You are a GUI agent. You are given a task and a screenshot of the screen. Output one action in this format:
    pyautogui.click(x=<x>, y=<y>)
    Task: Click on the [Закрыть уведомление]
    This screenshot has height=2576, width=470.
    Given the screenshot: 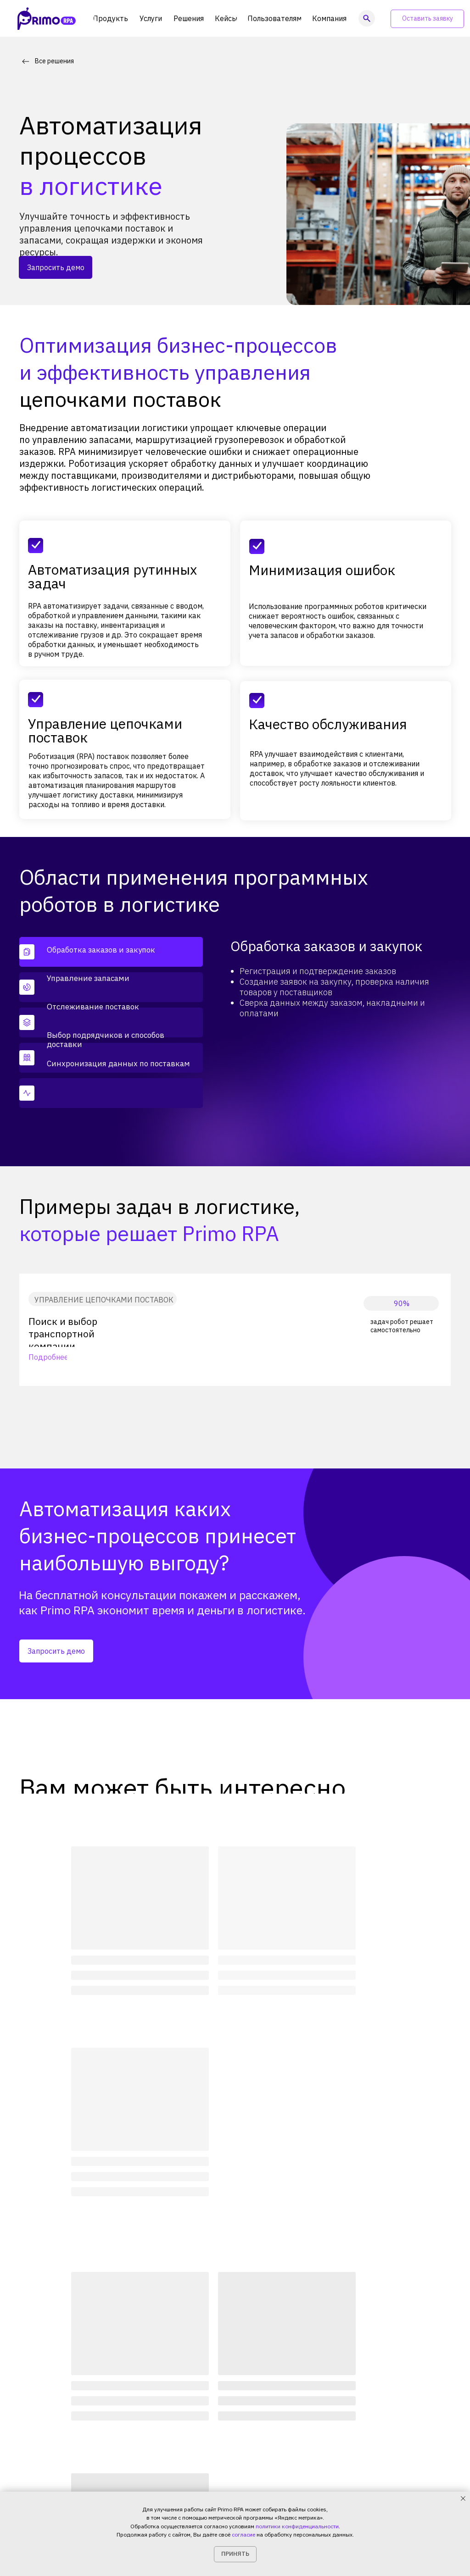 What is the action you would take?
    pyautogui.click(x=463, y=2498)
    